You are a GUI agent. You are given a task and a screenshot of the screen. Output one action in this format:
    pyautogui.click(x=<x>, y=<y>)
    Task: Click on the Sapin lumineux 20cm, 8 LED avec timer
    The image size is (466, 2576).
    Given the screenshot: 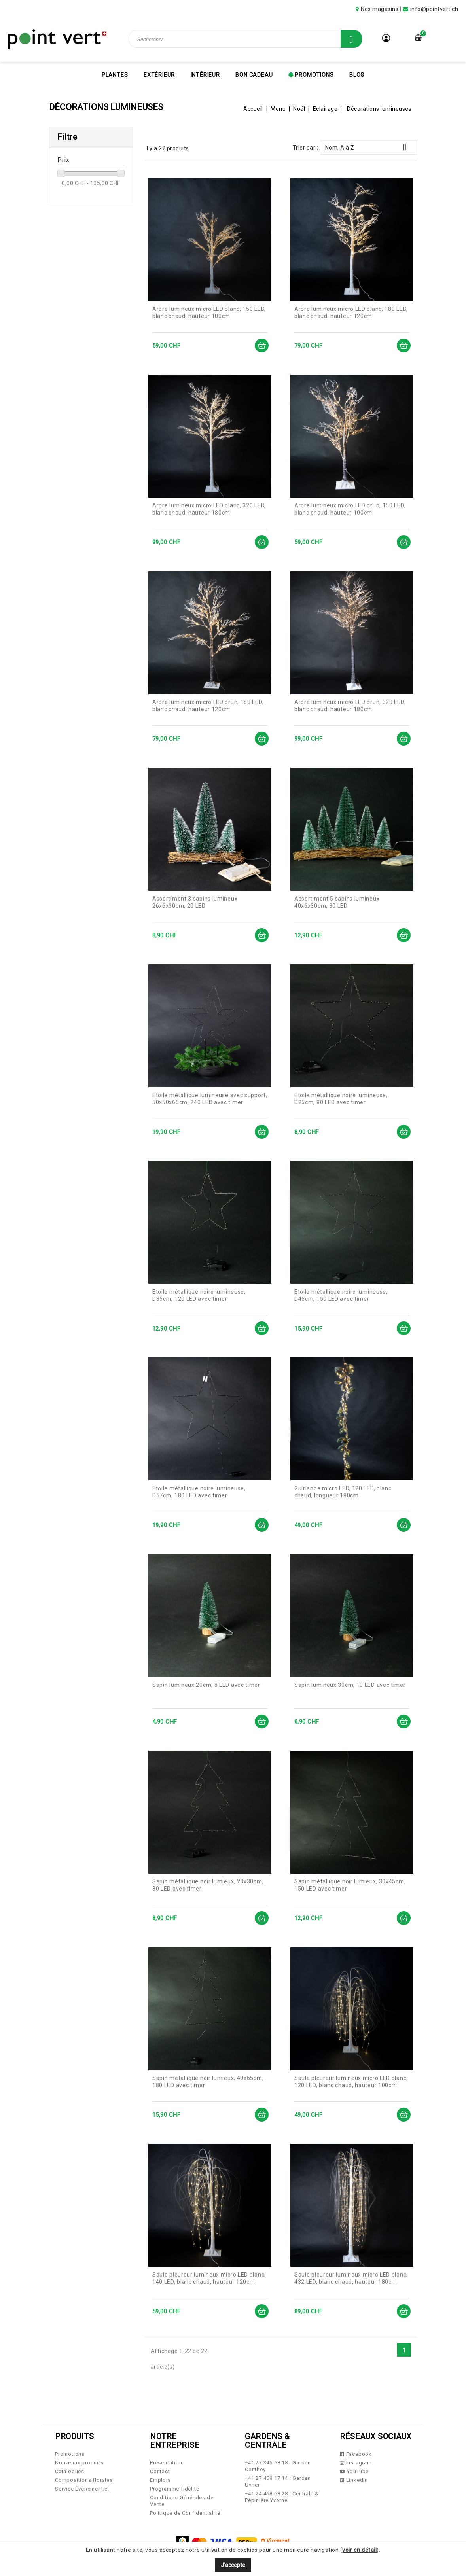 What is the action you would take?
    pyautogui.click(x=206, y=1685)
    